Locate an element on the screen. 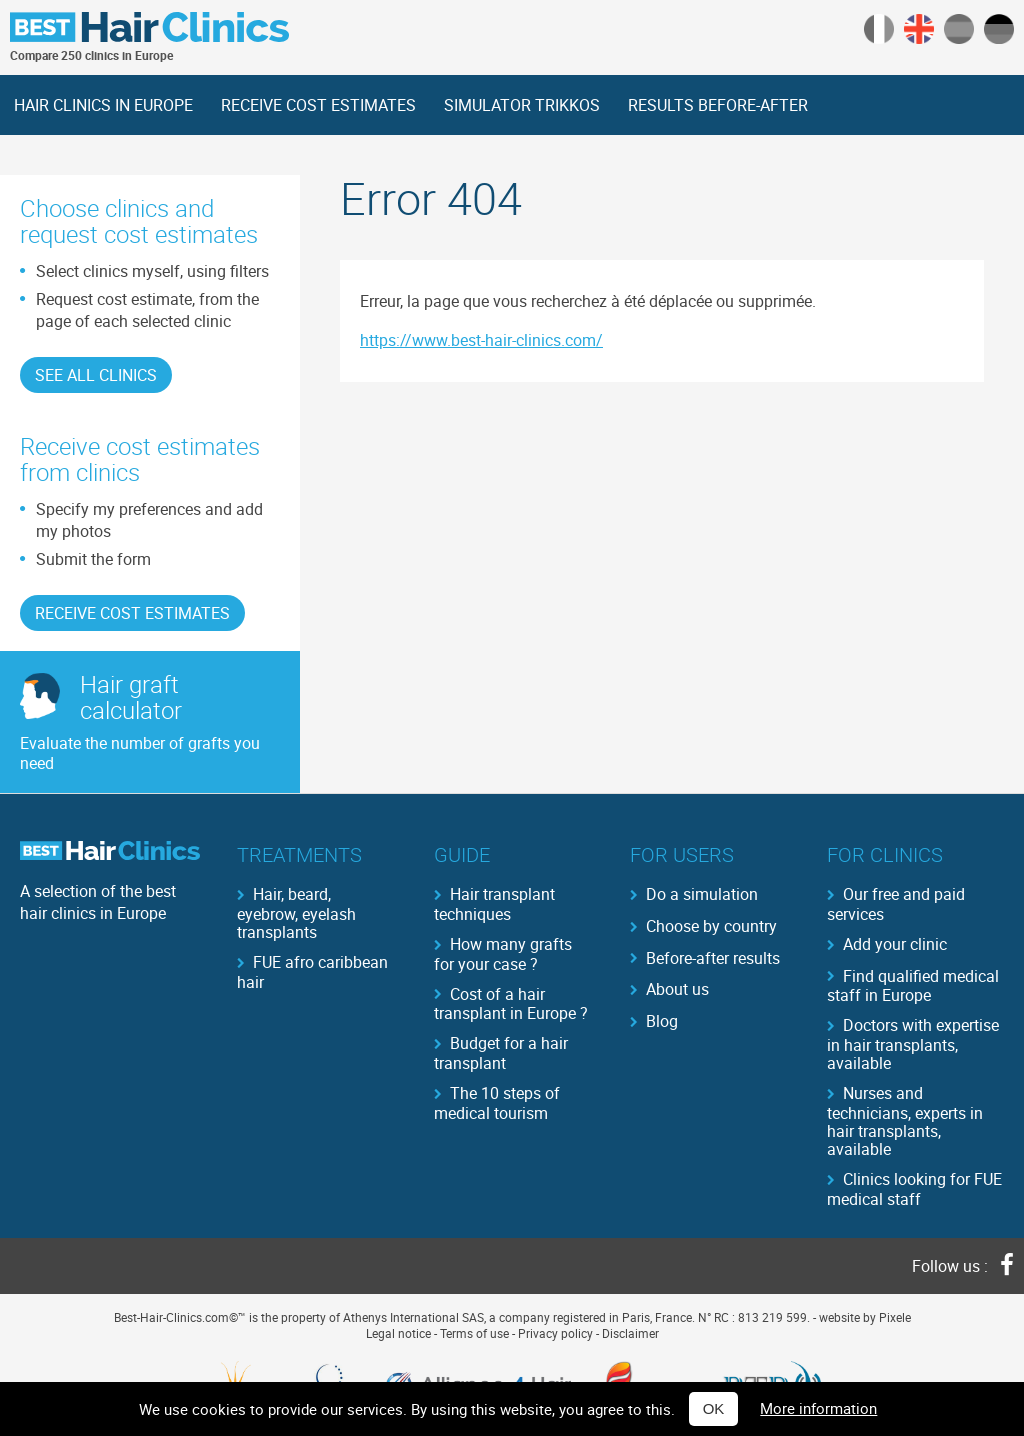  Submit the form is located at coordinates (93, 559).